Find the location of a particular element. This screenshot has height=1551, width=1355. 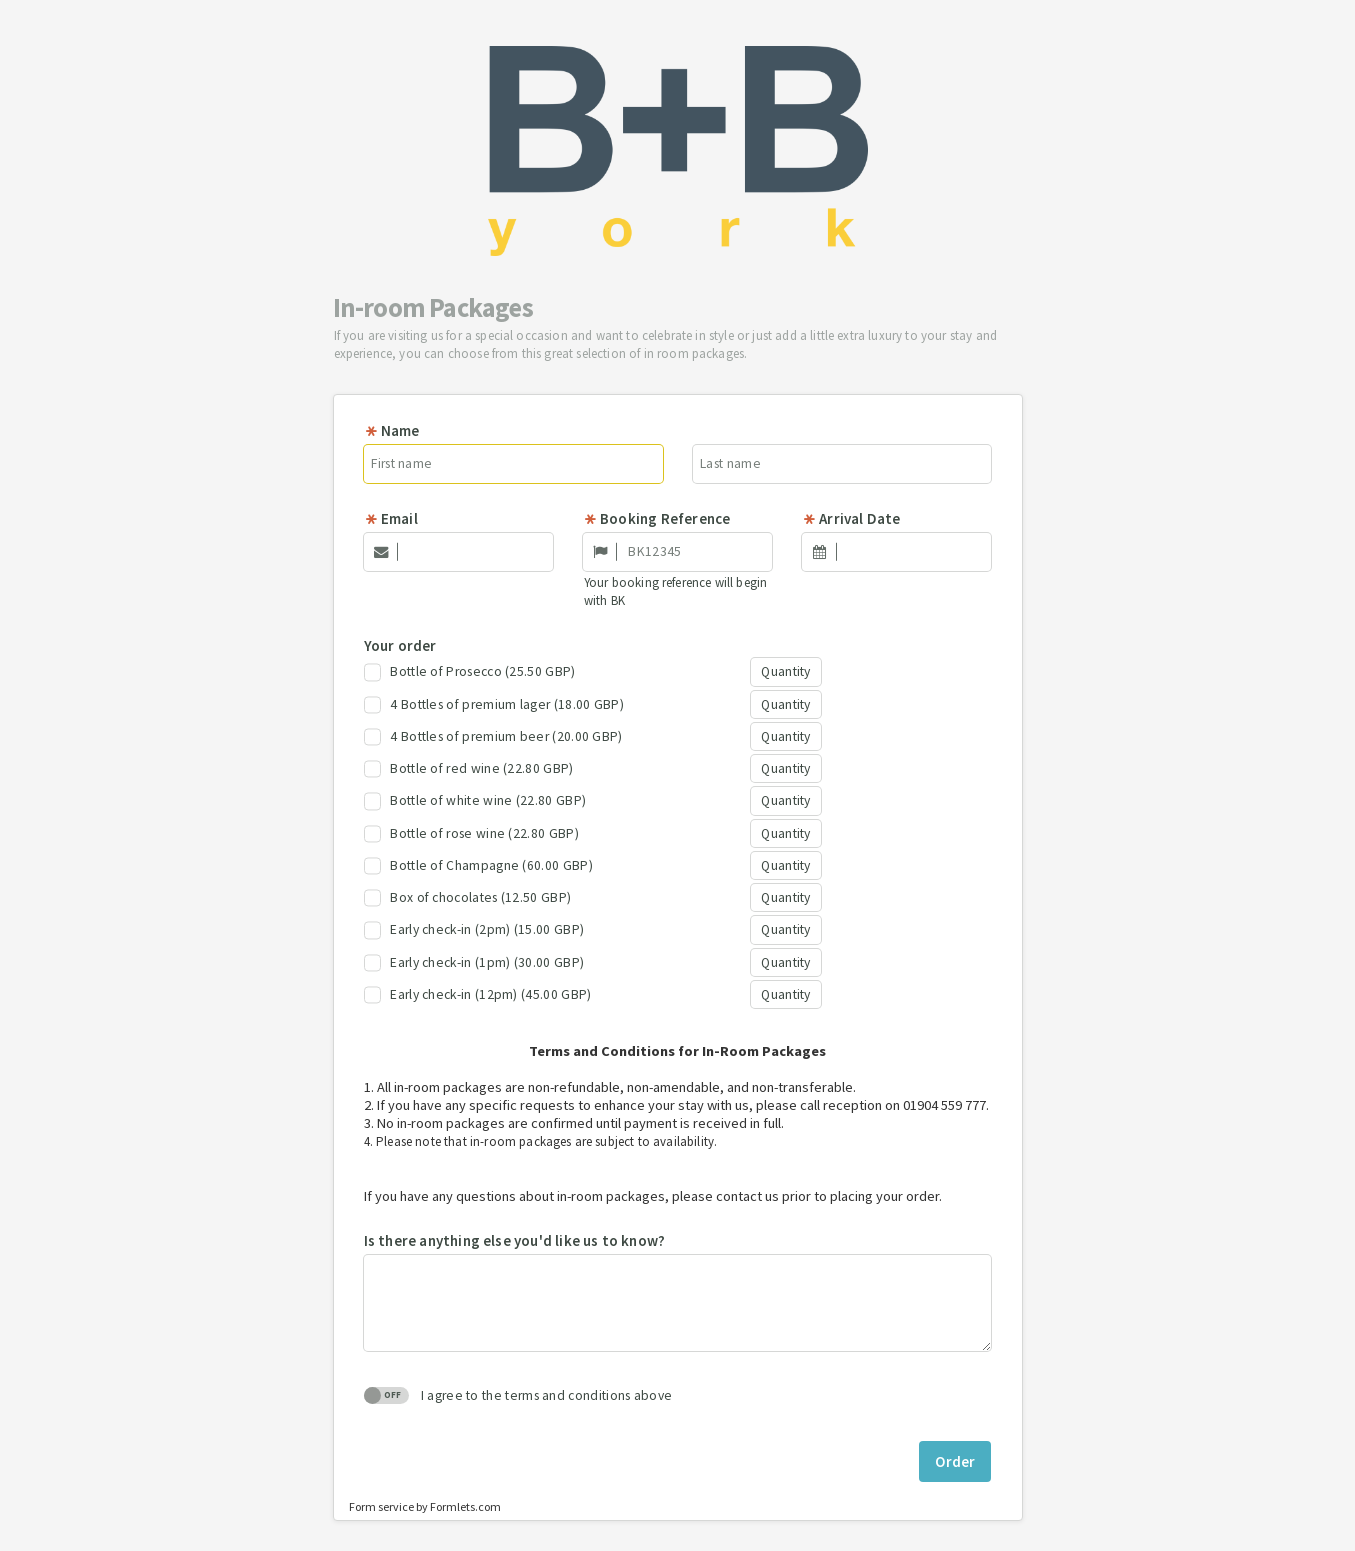

Order is located at coordinates (955, 1461).